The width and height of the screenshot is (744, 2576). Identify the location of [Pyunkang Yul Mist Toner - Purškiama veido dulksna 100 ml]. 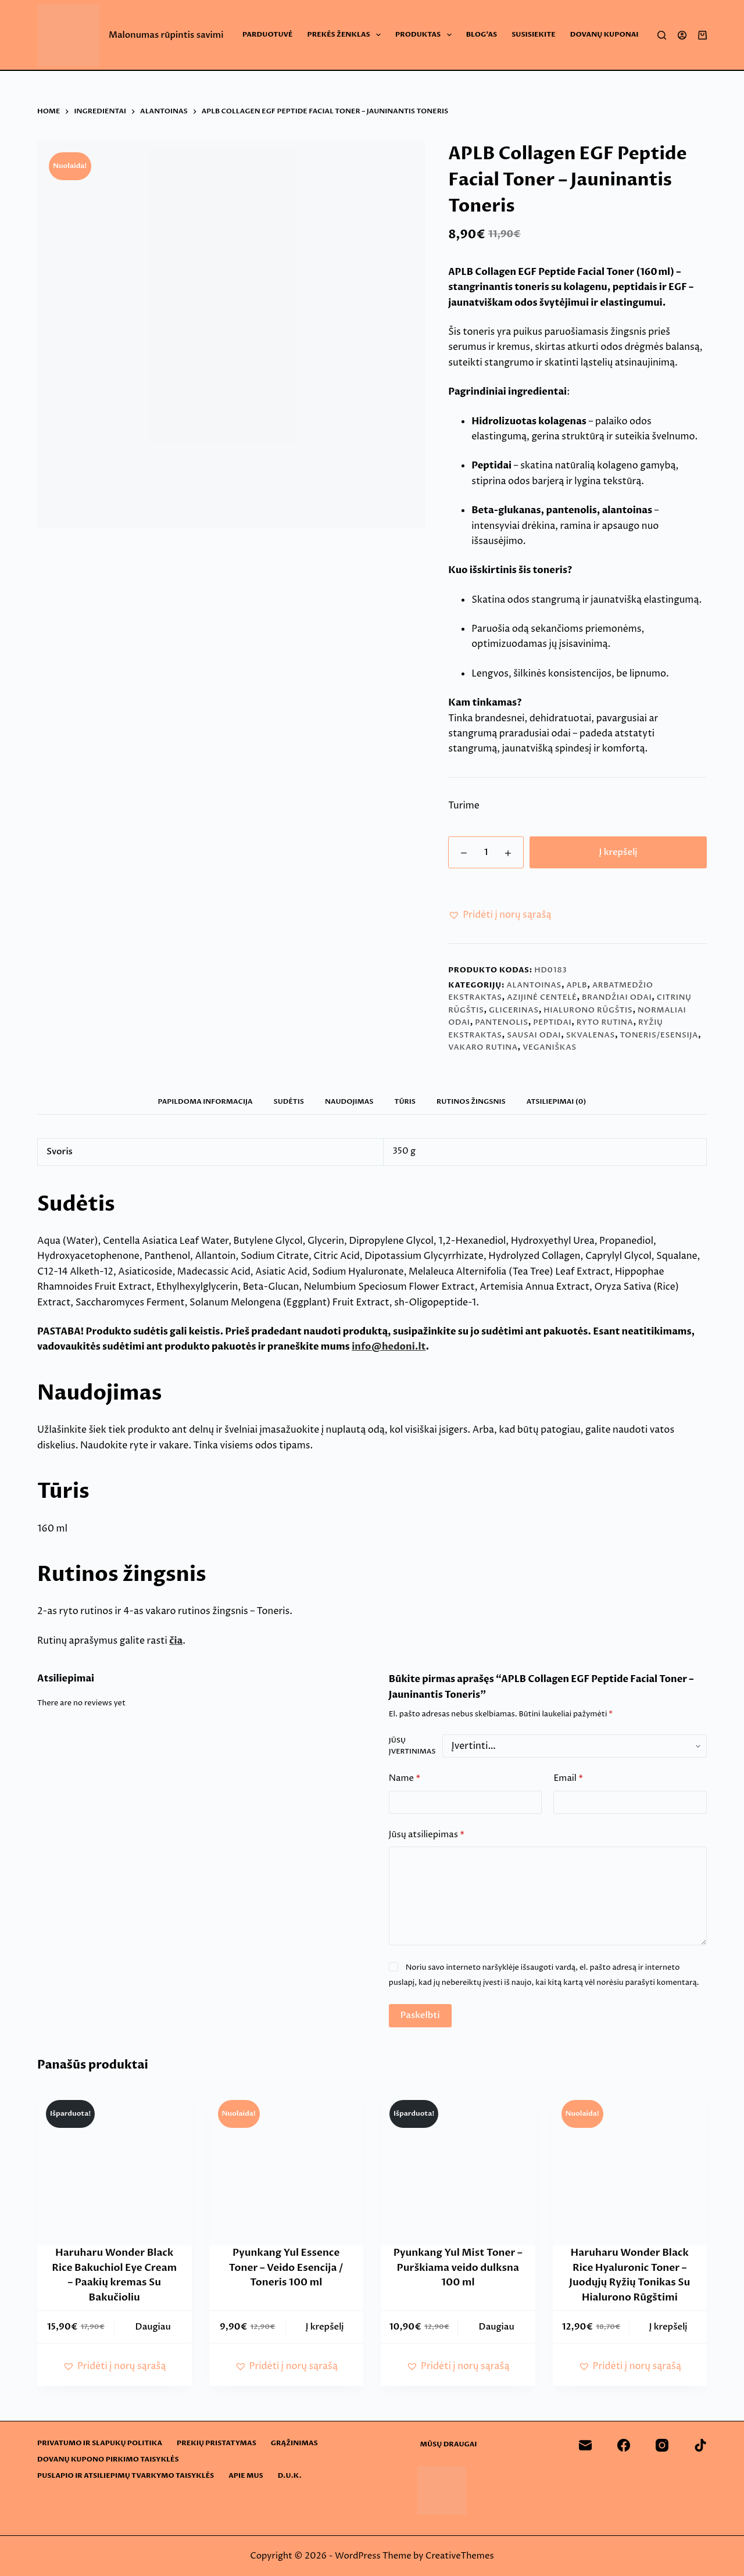
(458, 2168).